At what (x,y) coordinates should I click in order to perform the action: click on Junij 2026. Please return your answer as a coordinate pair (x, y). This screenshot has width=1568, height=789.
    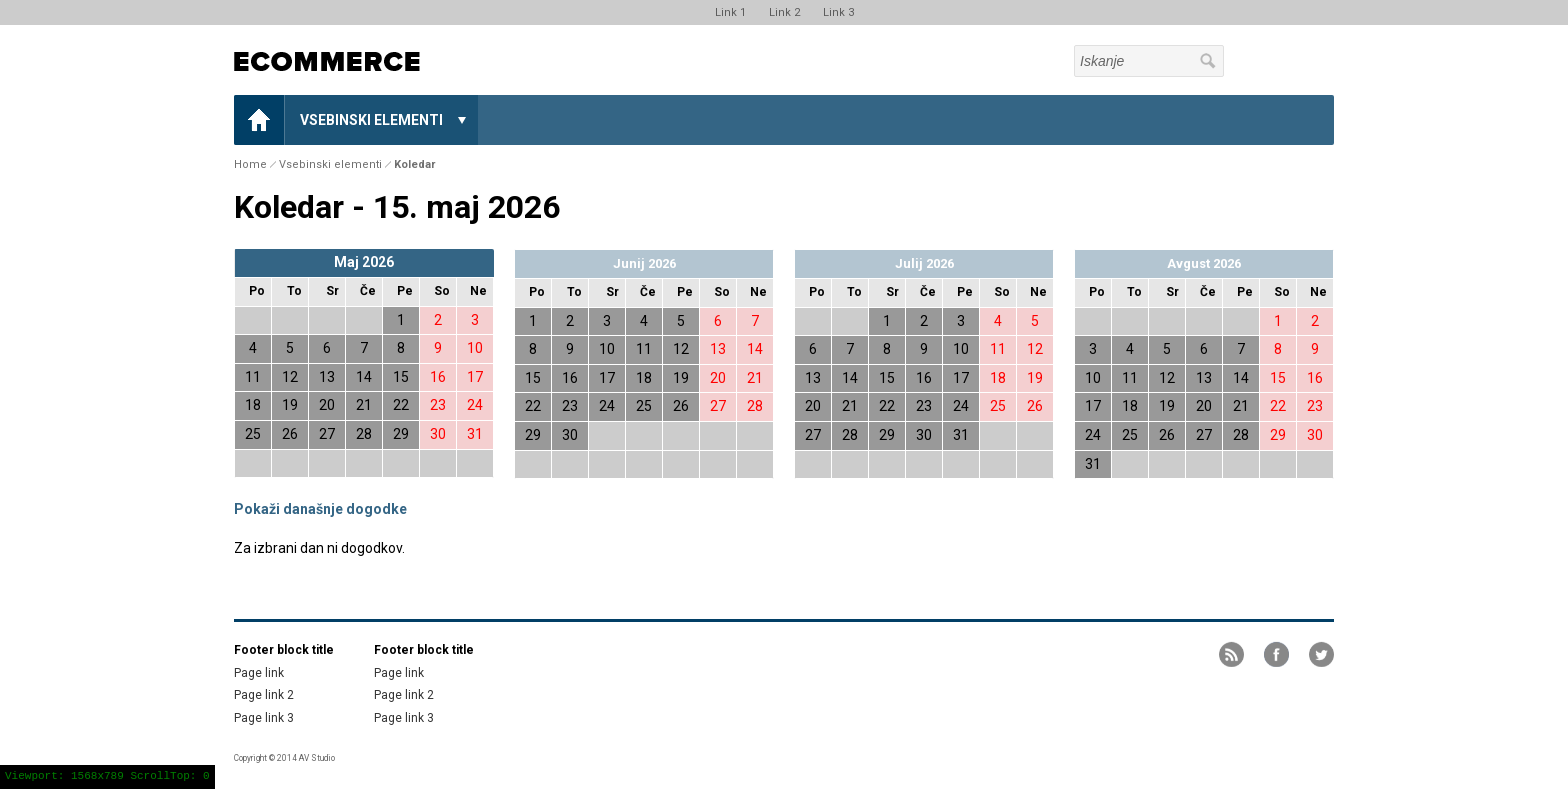
    Looking at the image, I should click on (644, 263).